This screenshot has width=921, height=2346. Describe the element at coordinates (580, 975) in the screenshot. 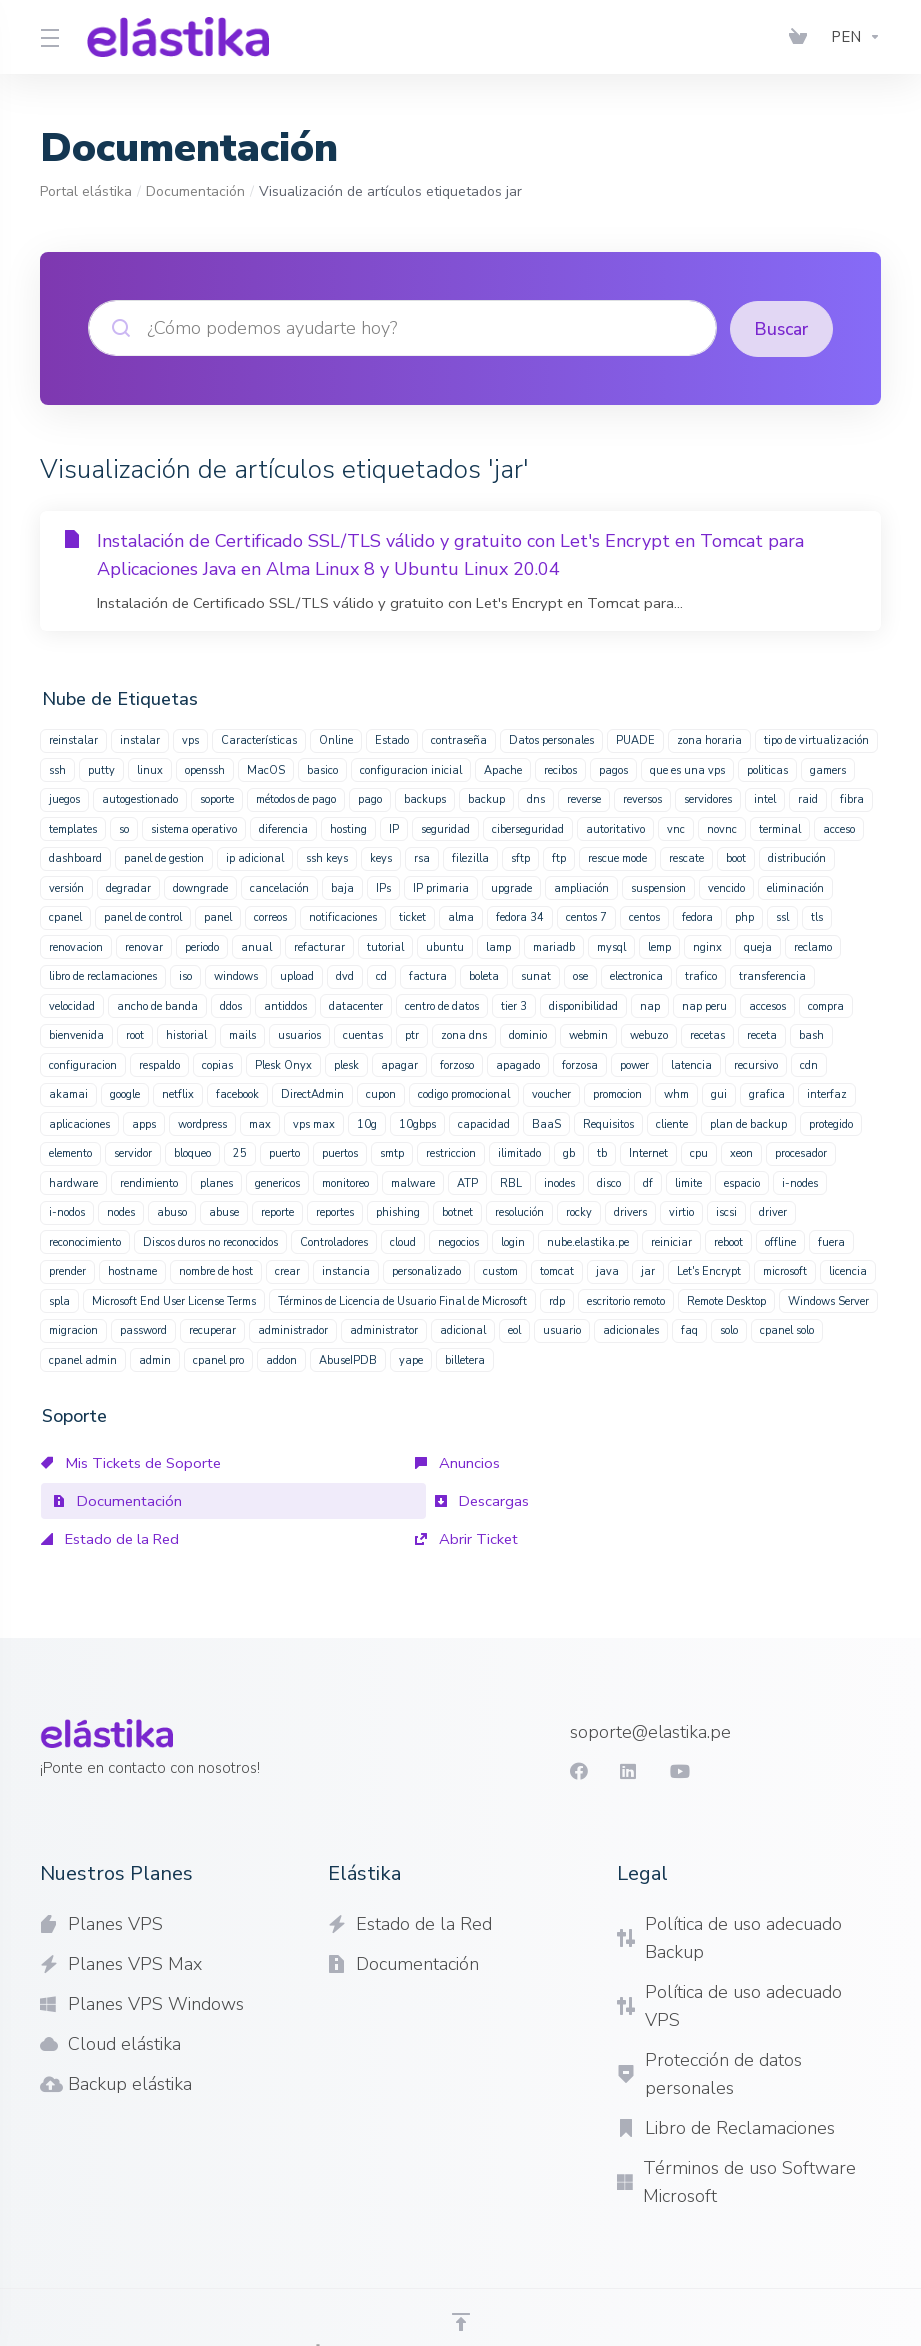

I see `ose` at that location.